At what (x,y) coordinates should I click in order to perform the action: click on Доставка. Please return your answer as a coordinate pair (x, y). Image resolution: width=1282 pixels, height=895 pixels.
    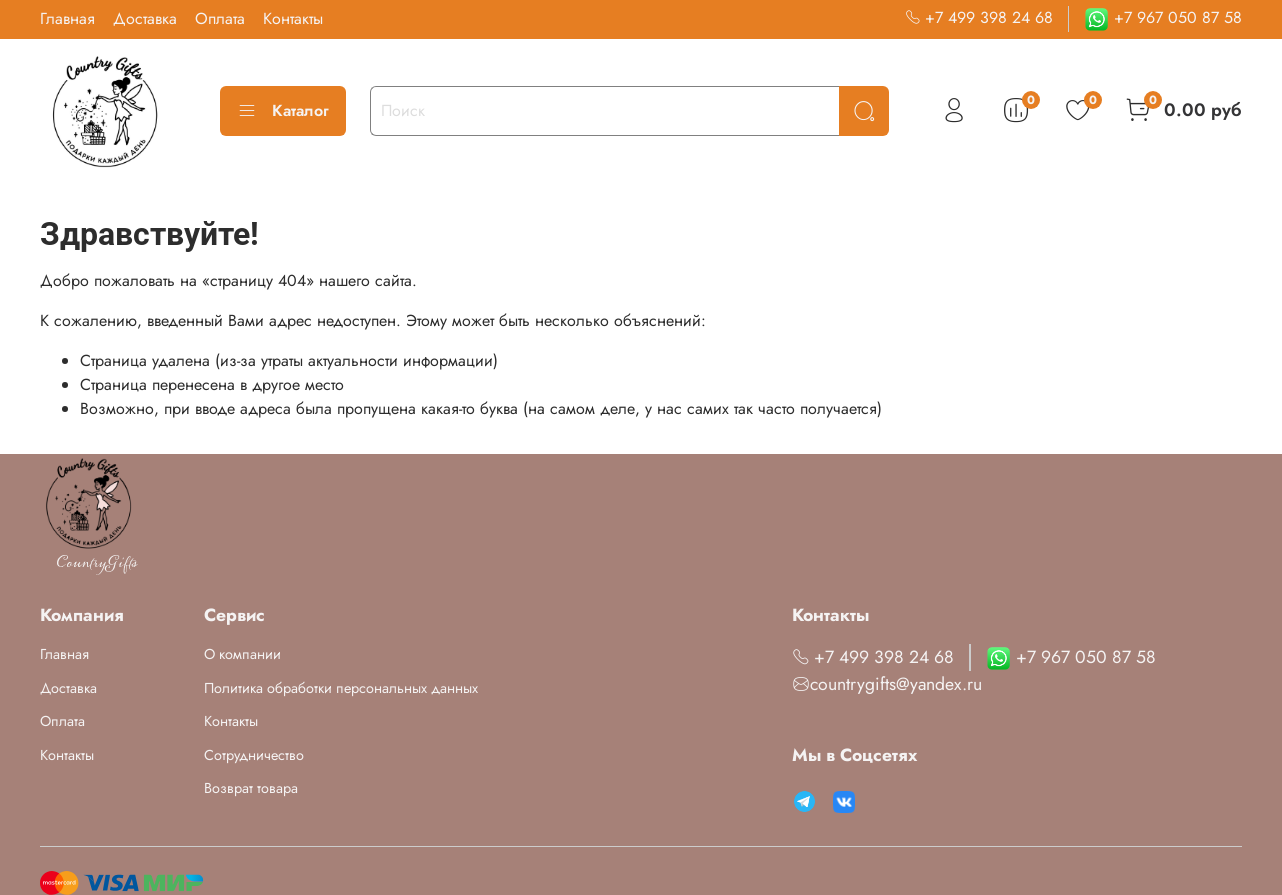
    Looking at the image, I should click on (145, 18).